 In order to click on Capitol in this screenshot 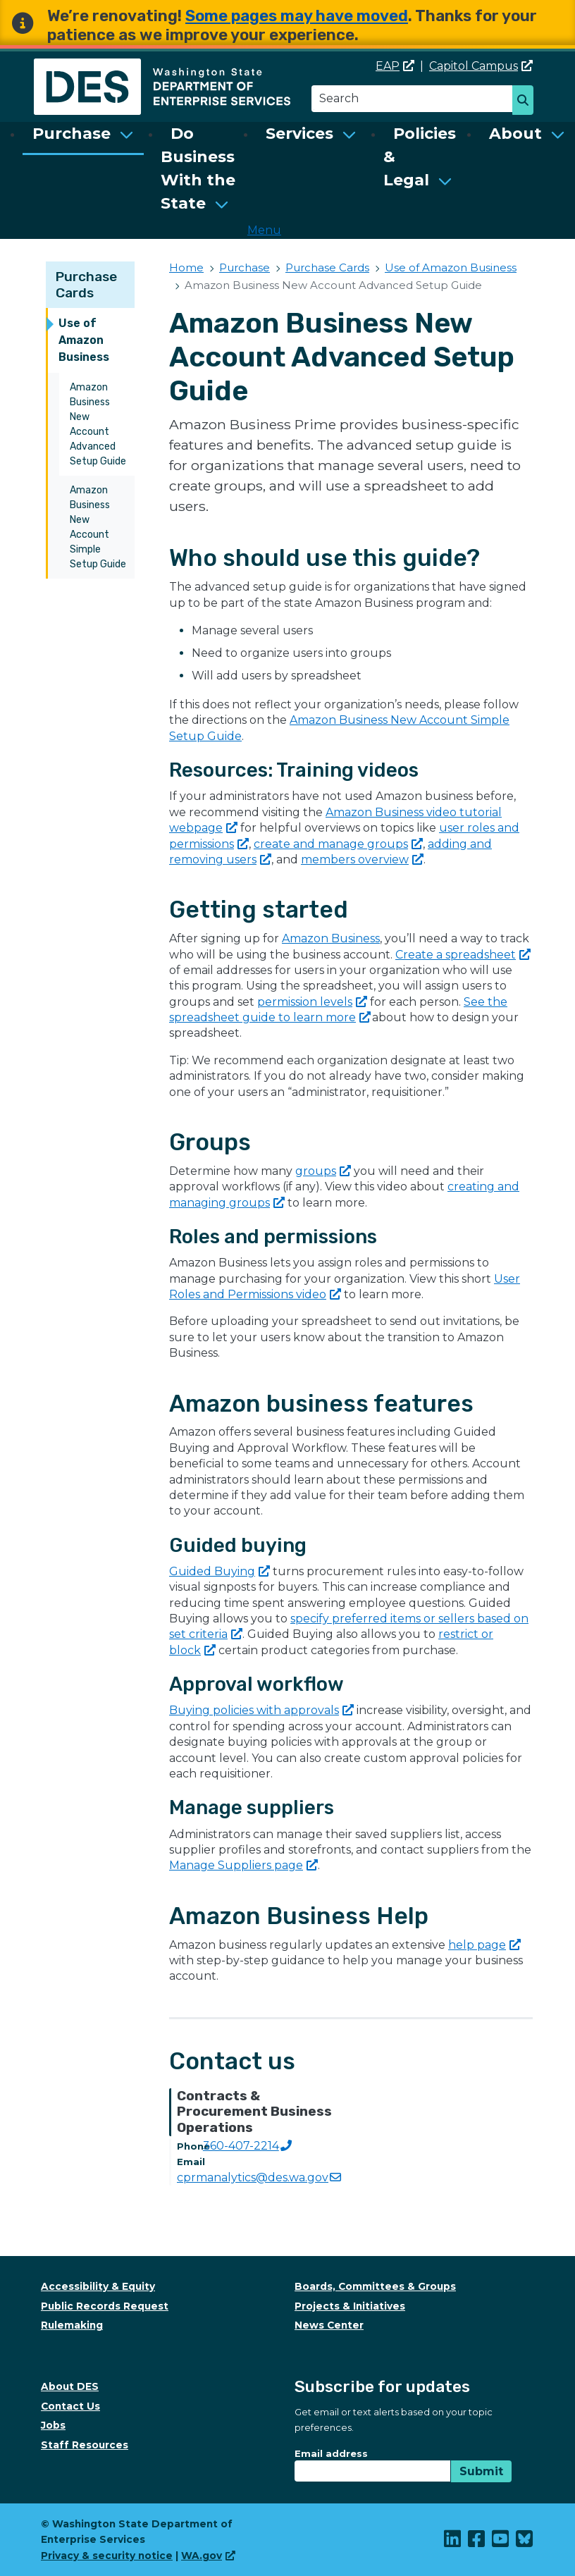, I will do `click(481, 66)`.